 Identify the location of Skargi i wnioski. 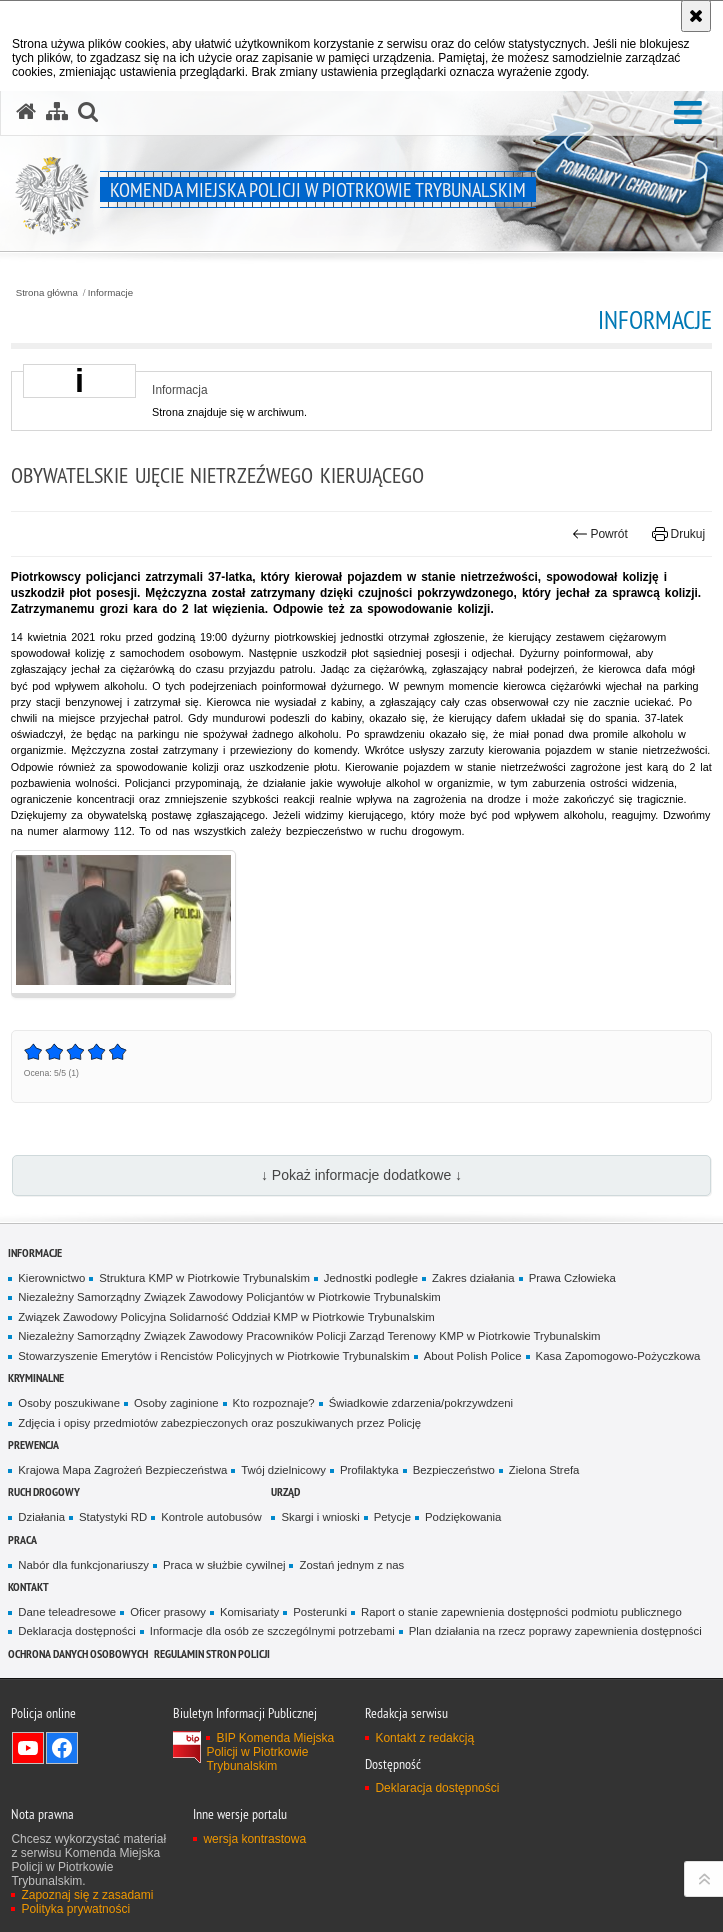
(320, 1517).